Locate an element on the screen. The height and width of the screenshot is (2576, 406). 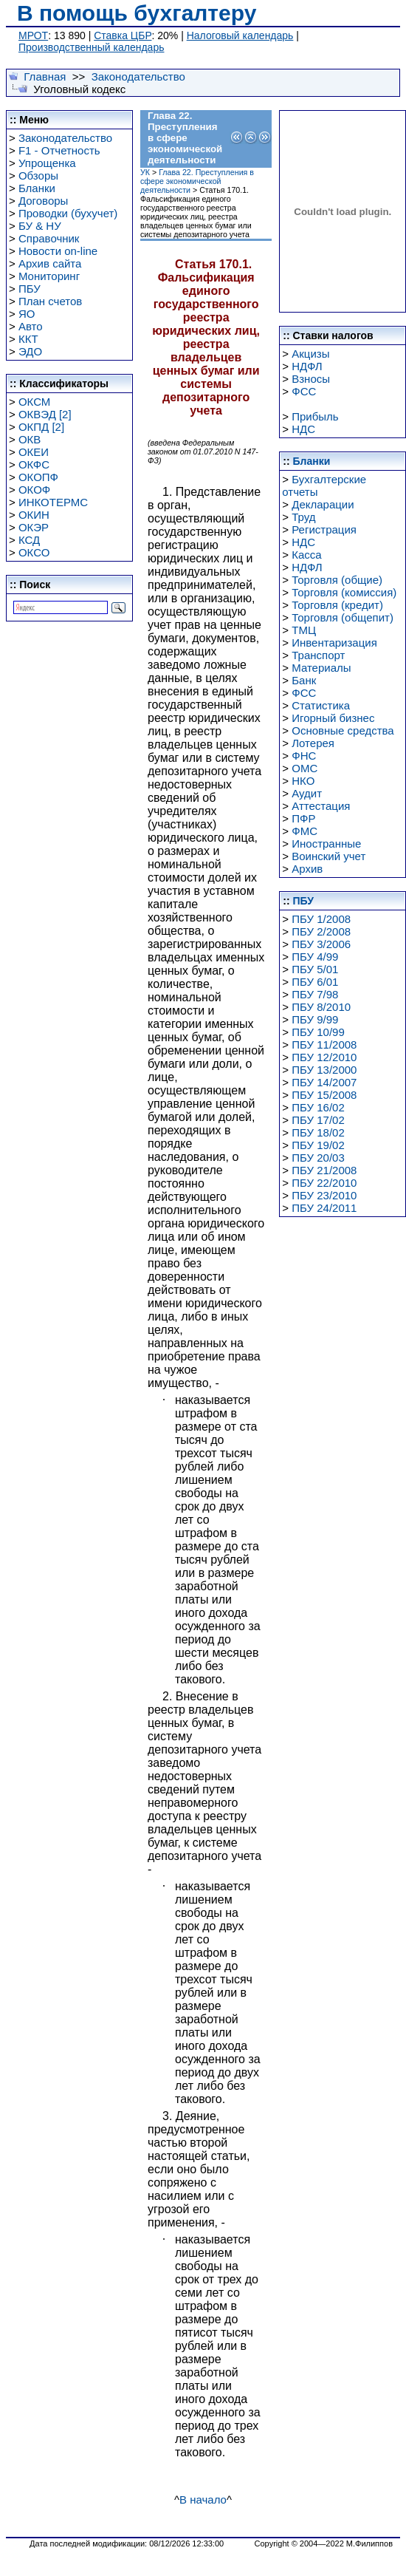
ОКСМ is located at coordinates (34, 401).